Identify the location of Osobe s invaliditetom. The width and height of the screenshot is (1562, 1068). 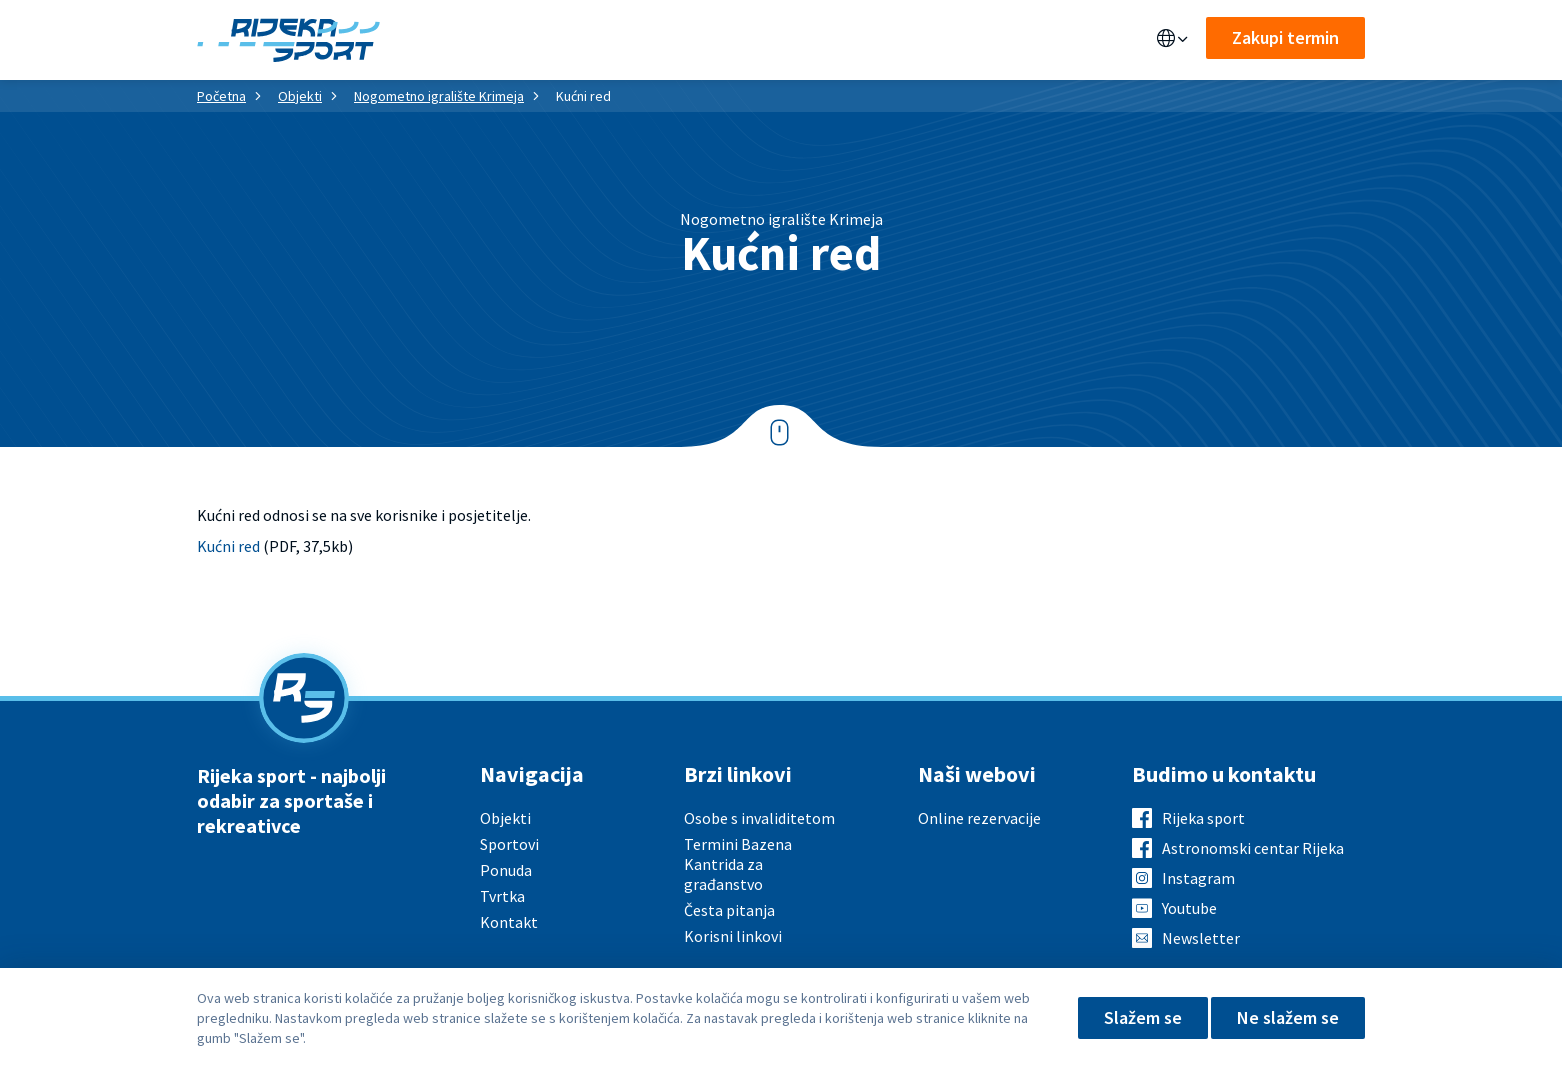
(759, 818).